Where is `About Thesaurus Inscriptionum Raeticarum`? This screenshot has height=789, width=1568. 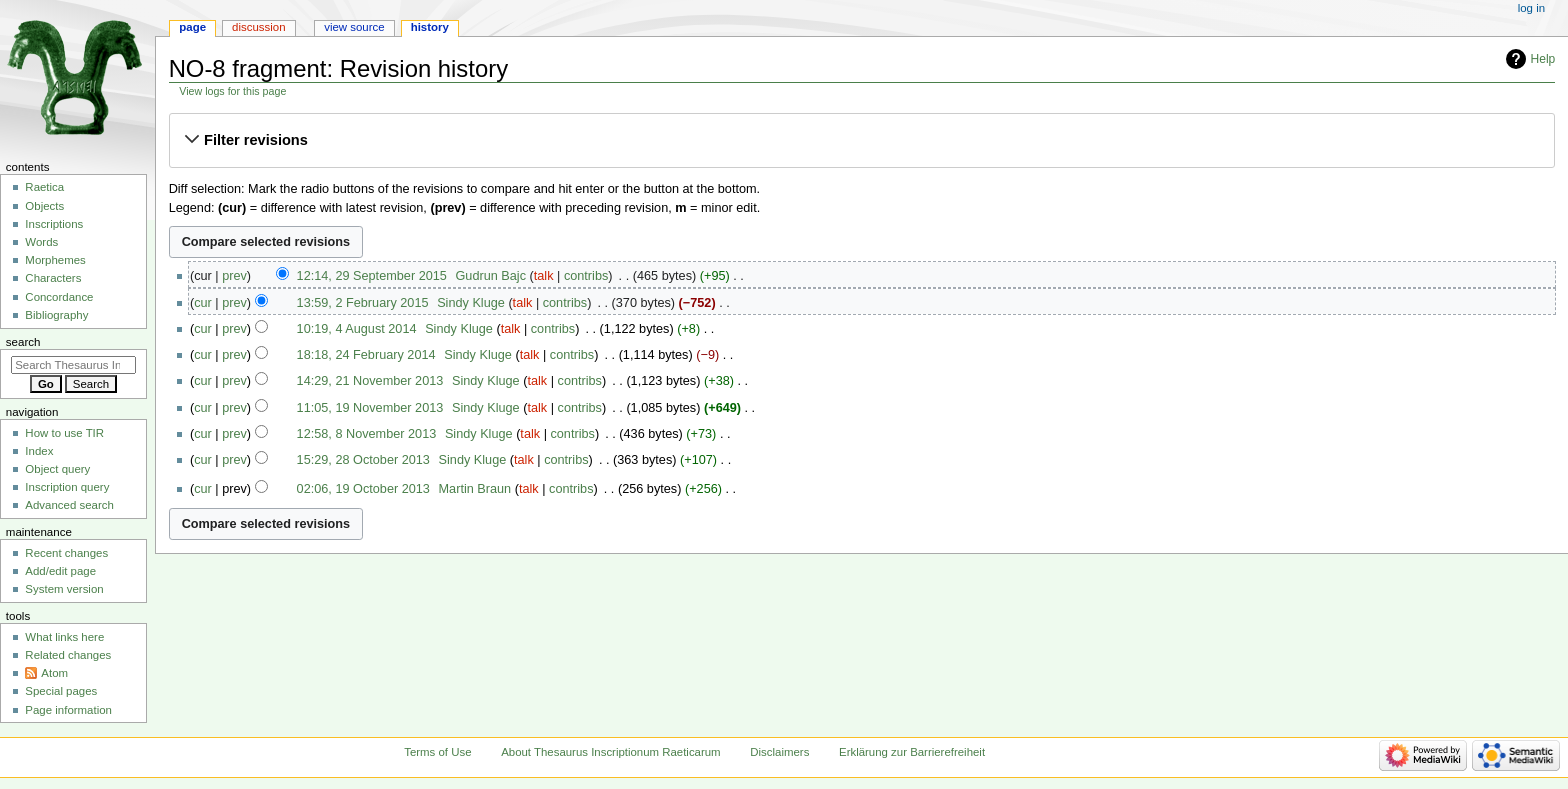 About Thesaurus Inscriptionum Raeticarum is located at coordinates (610, 752).